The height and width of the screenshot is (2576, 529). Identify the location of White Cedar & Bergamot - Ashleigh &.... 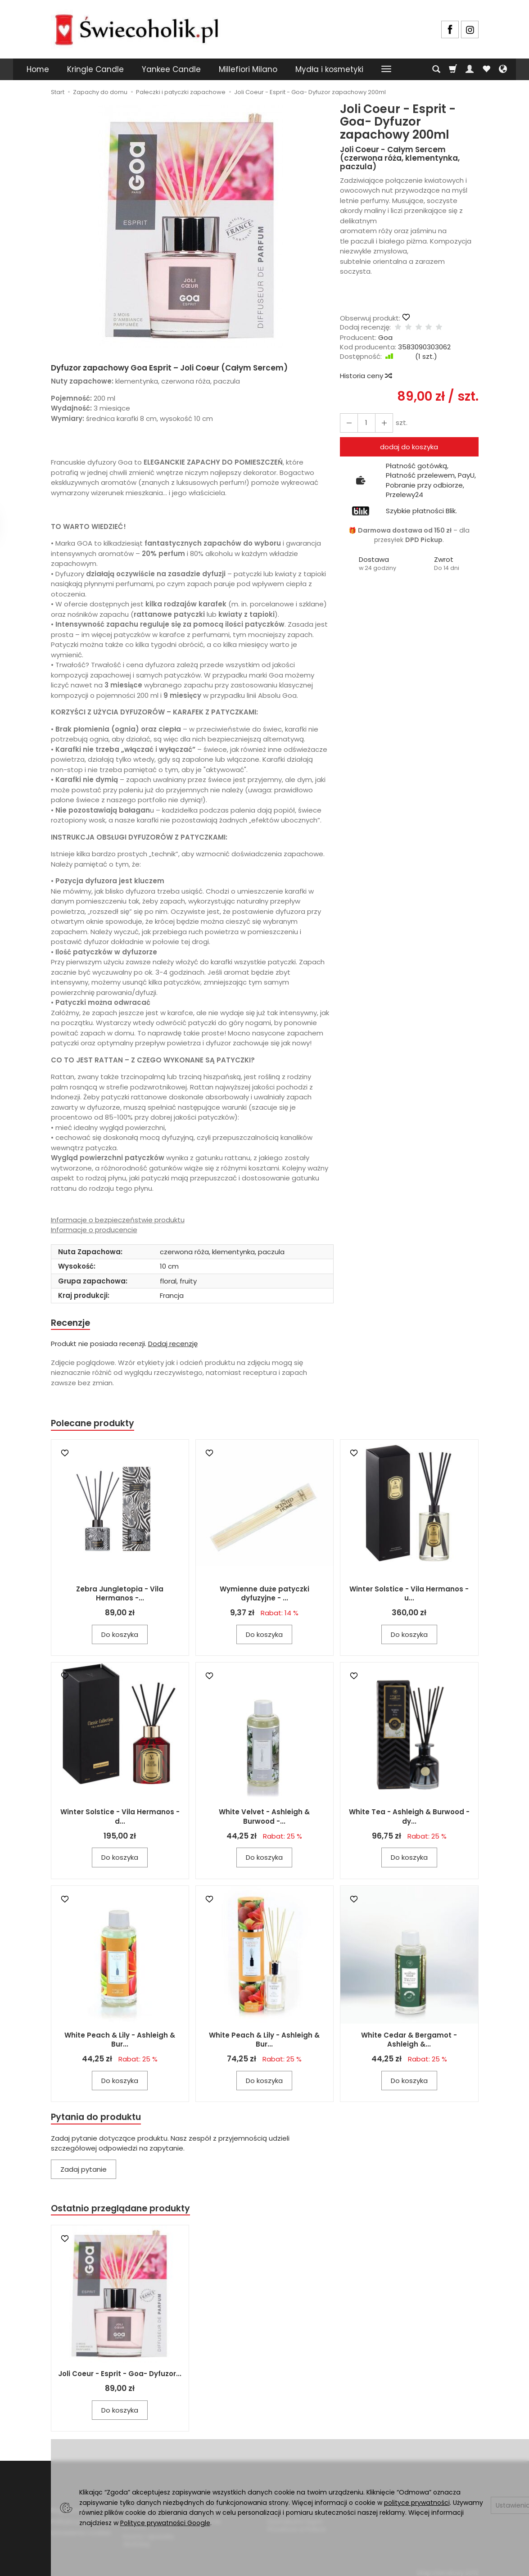
(409, 2042).